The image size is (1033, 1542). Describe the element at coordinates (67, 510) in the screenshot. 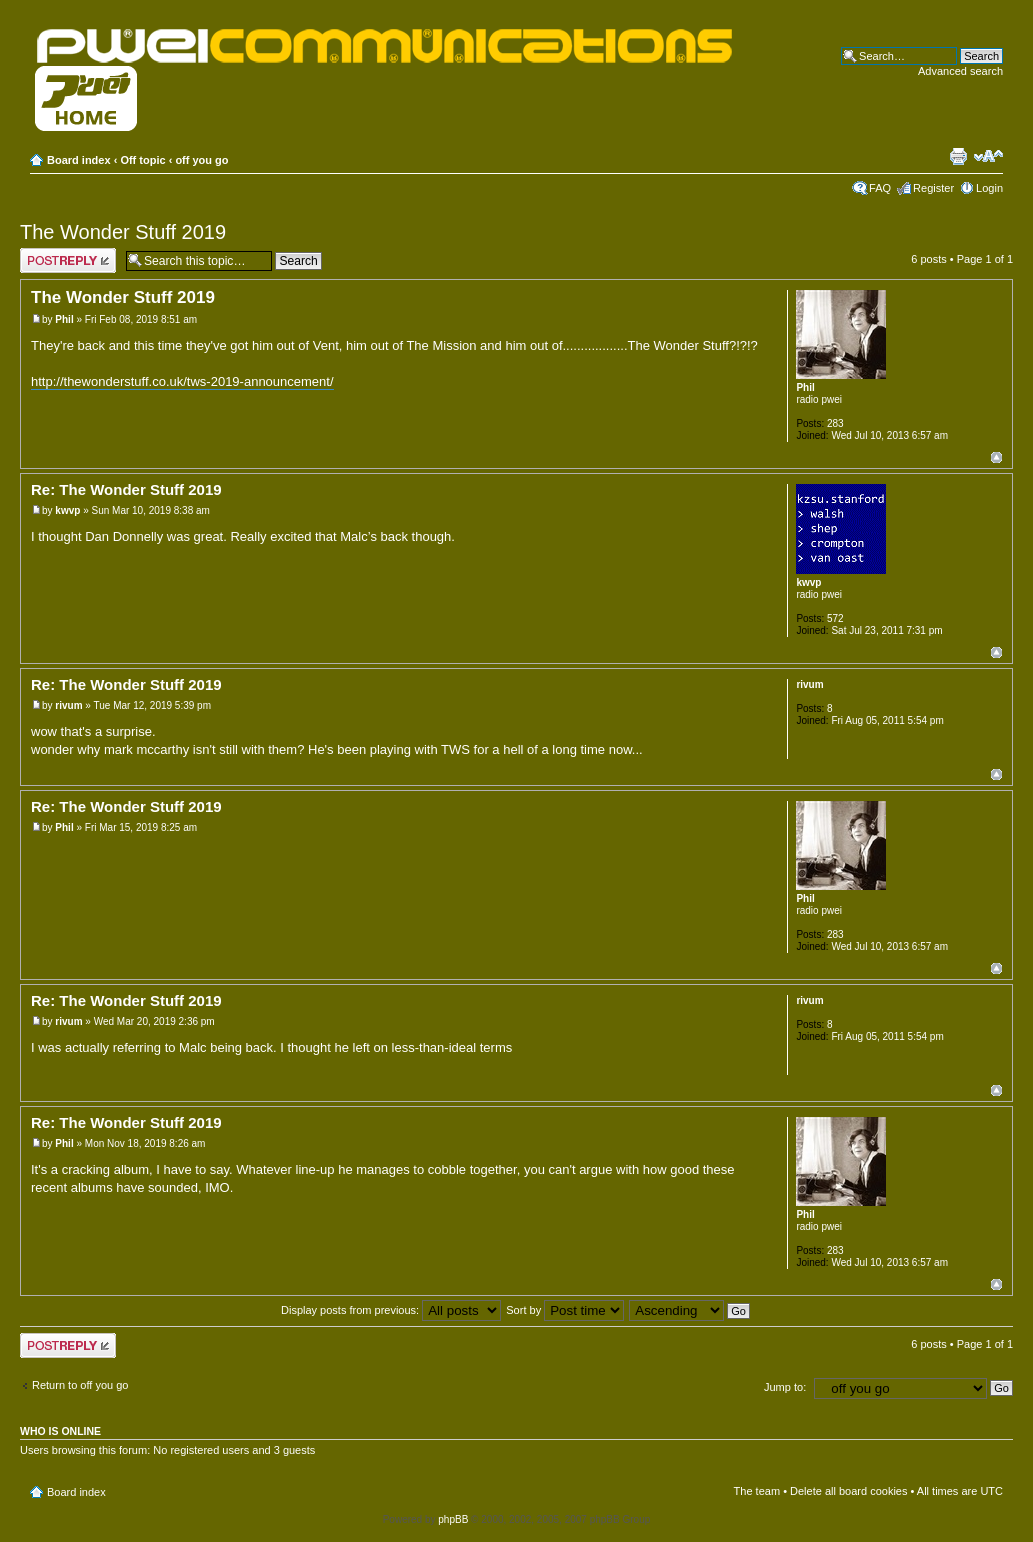

I see `kwvp` at that location.